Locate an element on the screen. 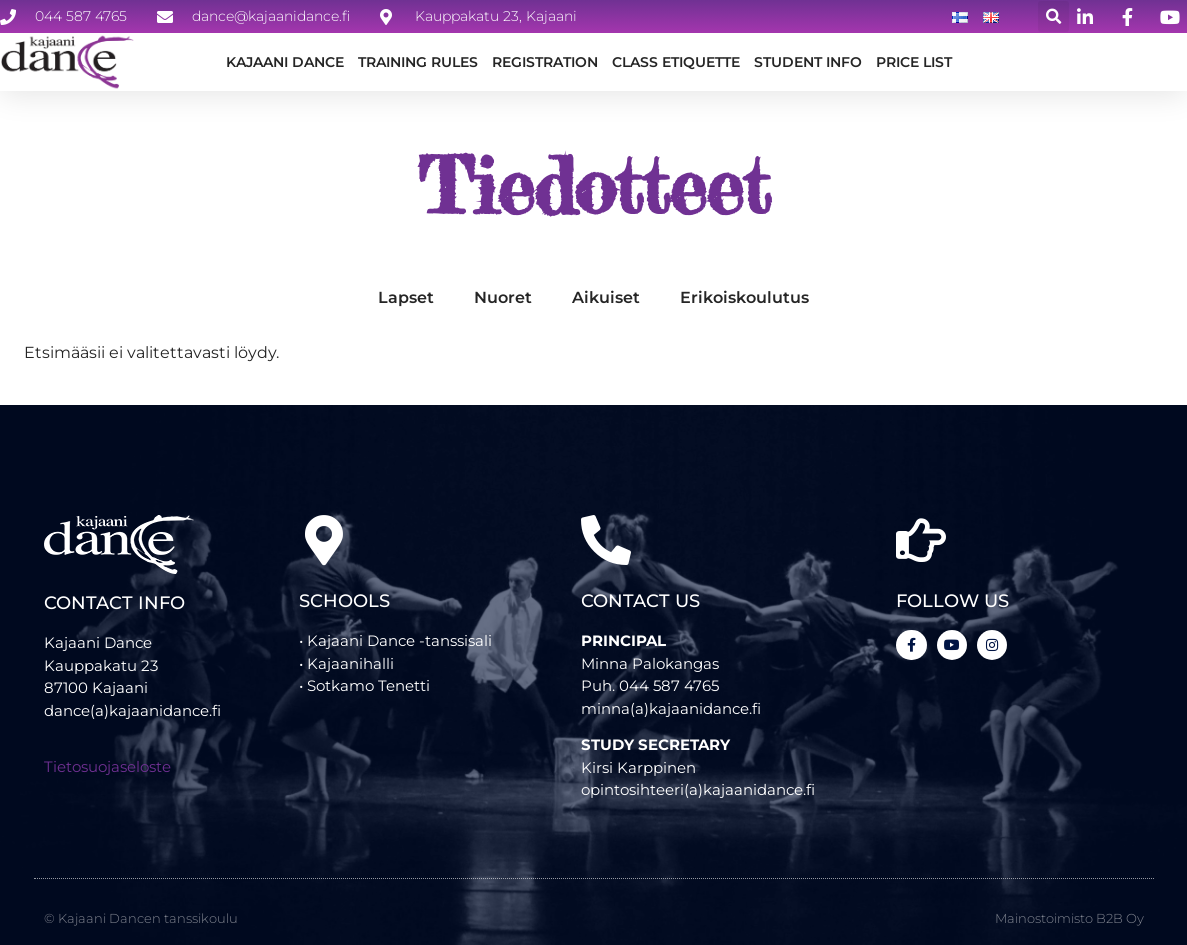 The image size is (1187, 945). Lapset is located at coordinates (406, 309).